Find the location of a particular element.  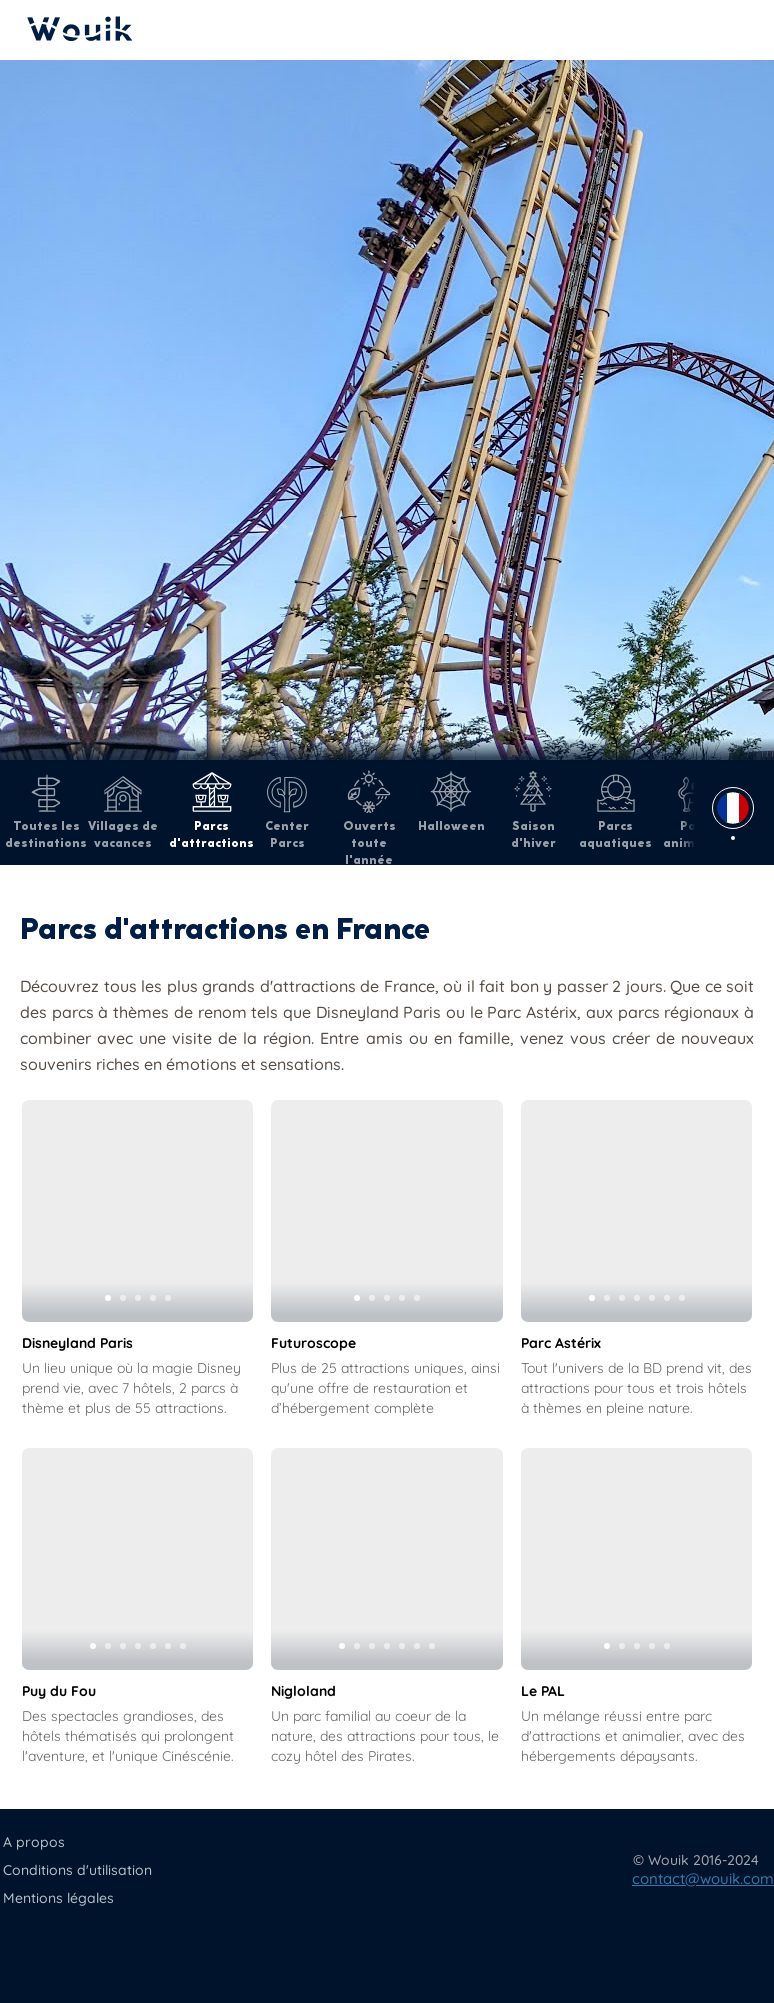

Ouverts toute l'année is located at coordinates (369, 819).